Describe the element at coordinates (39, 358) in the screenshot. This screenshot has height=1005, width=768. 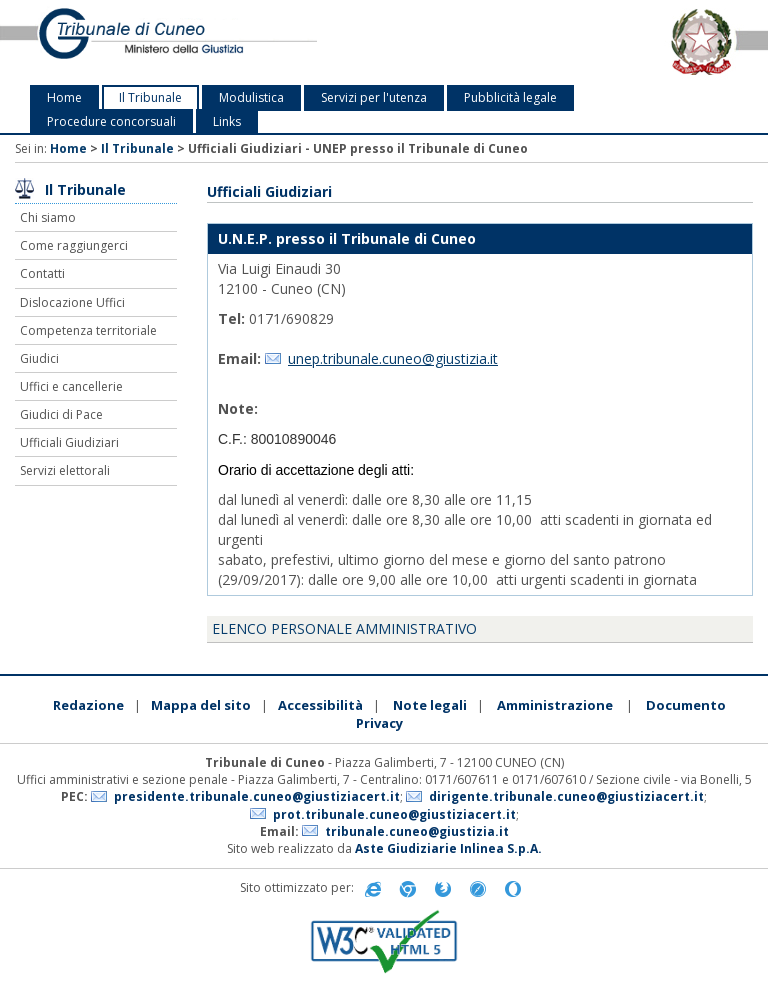
I see `Giudici` at that location.